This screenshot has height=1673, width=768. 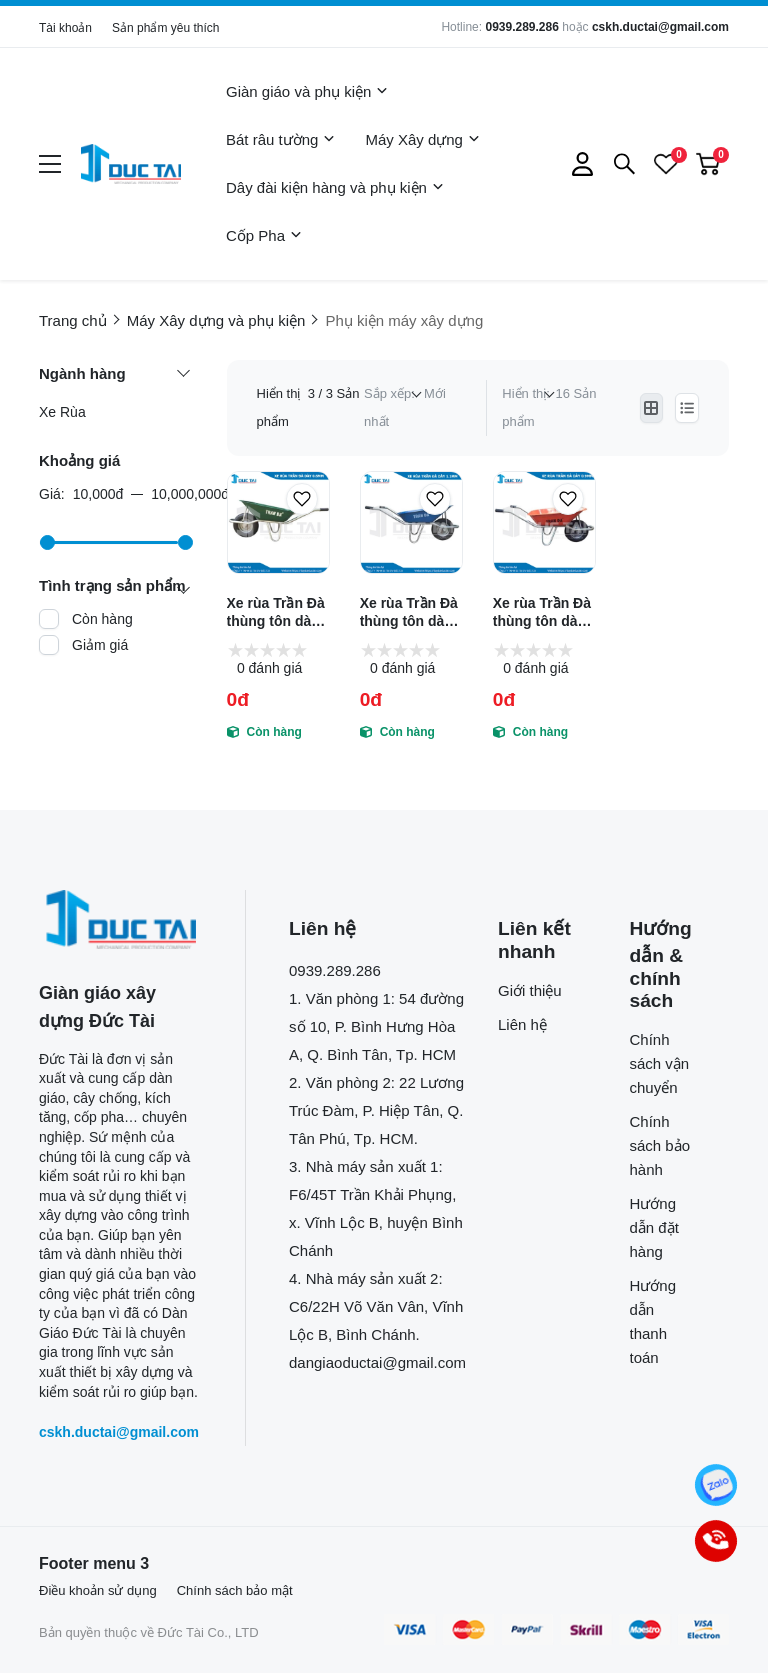 I want to click on [logo footer], so click(x=120, y=919).